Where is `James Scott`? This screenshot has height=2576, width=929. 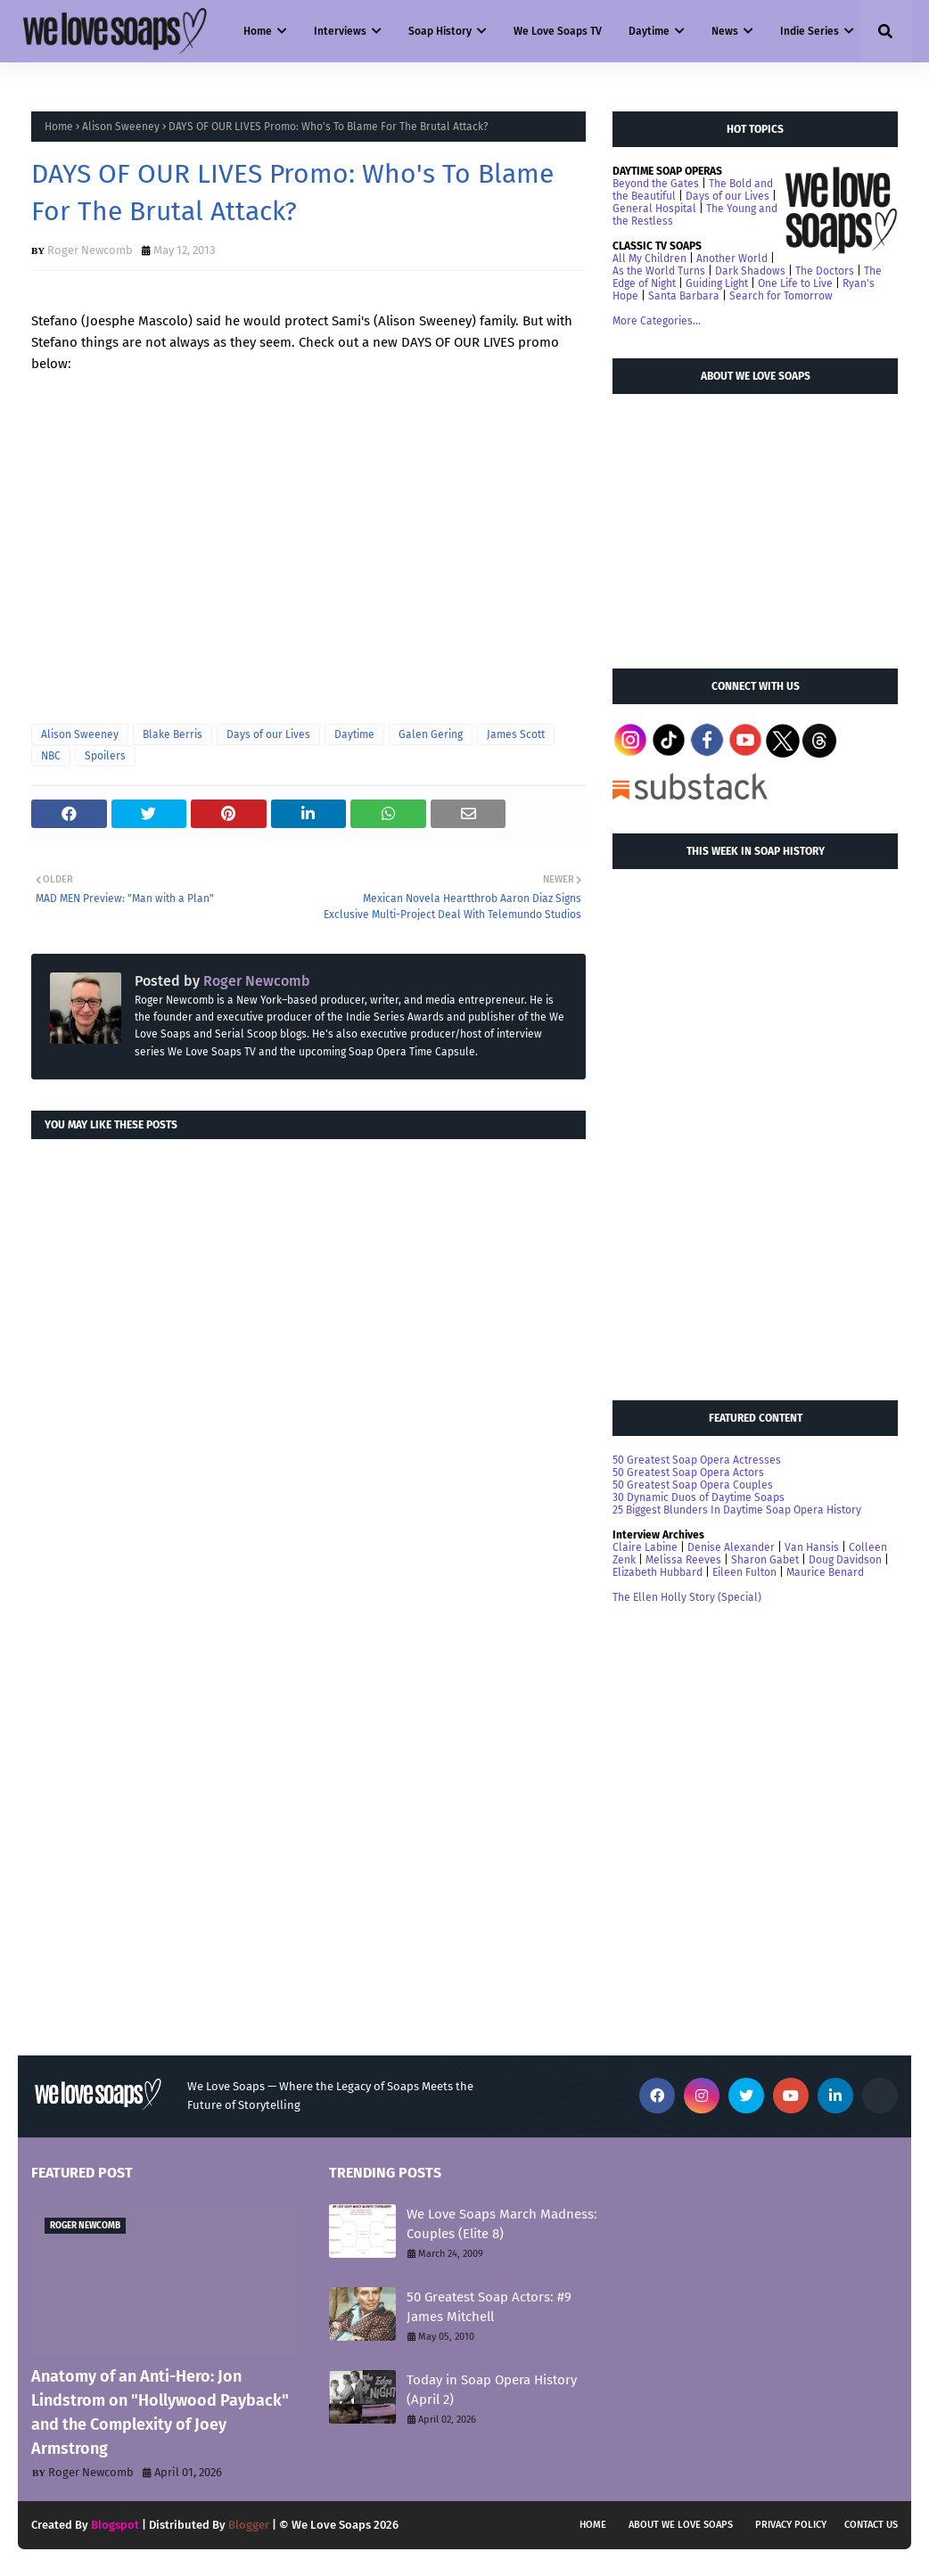
James Scott is located at coordinates (516, 734).